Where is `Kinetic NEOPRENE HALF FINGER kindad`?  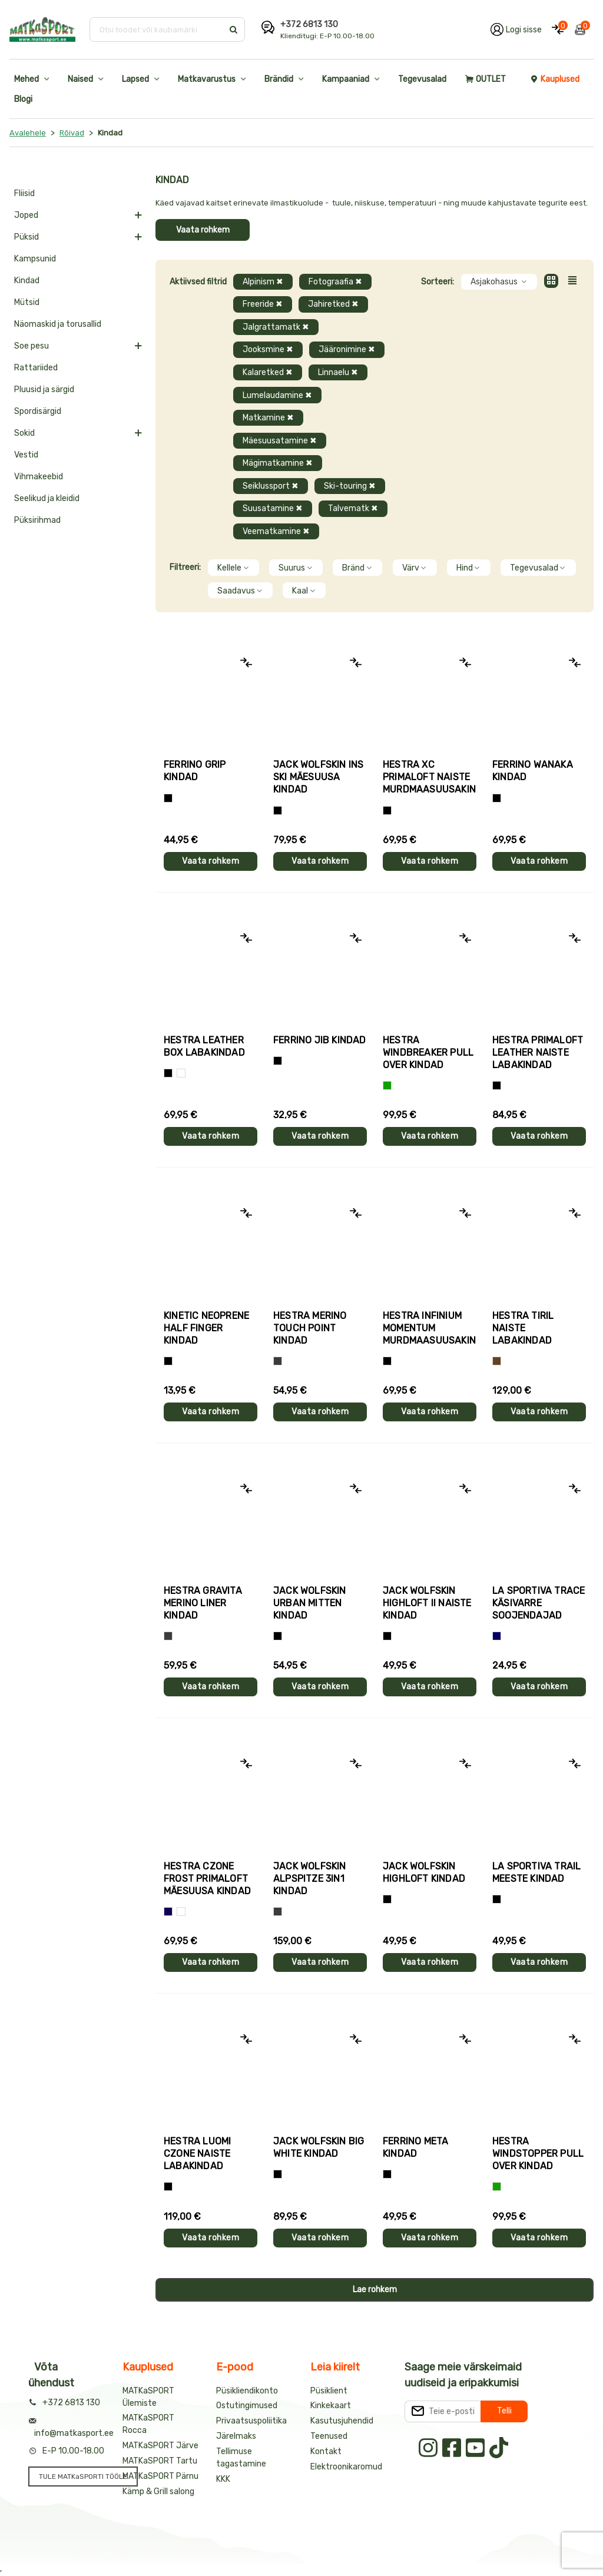
Kinetic NEOPRENE HALF FINGER kindad is located at coordinates (206, 1328).